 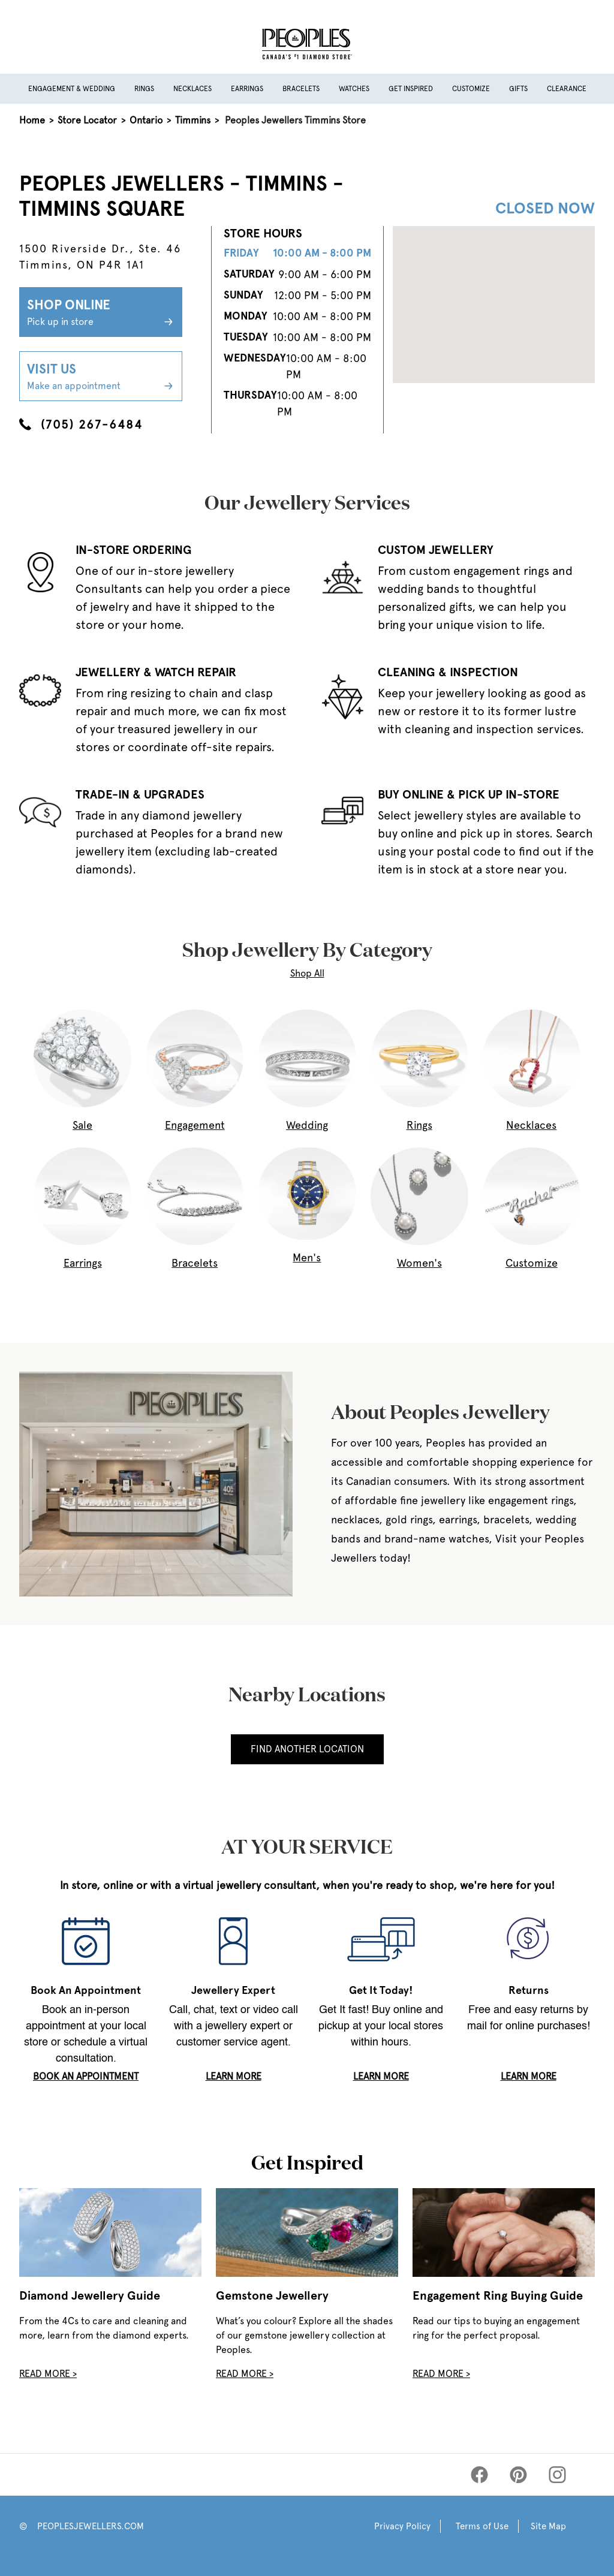 What do you see at coordinates (482, 2526) in the screenshot?
I see `Terms of Use [Peoples Terms of Use]` at bounding box center [482, 2526].